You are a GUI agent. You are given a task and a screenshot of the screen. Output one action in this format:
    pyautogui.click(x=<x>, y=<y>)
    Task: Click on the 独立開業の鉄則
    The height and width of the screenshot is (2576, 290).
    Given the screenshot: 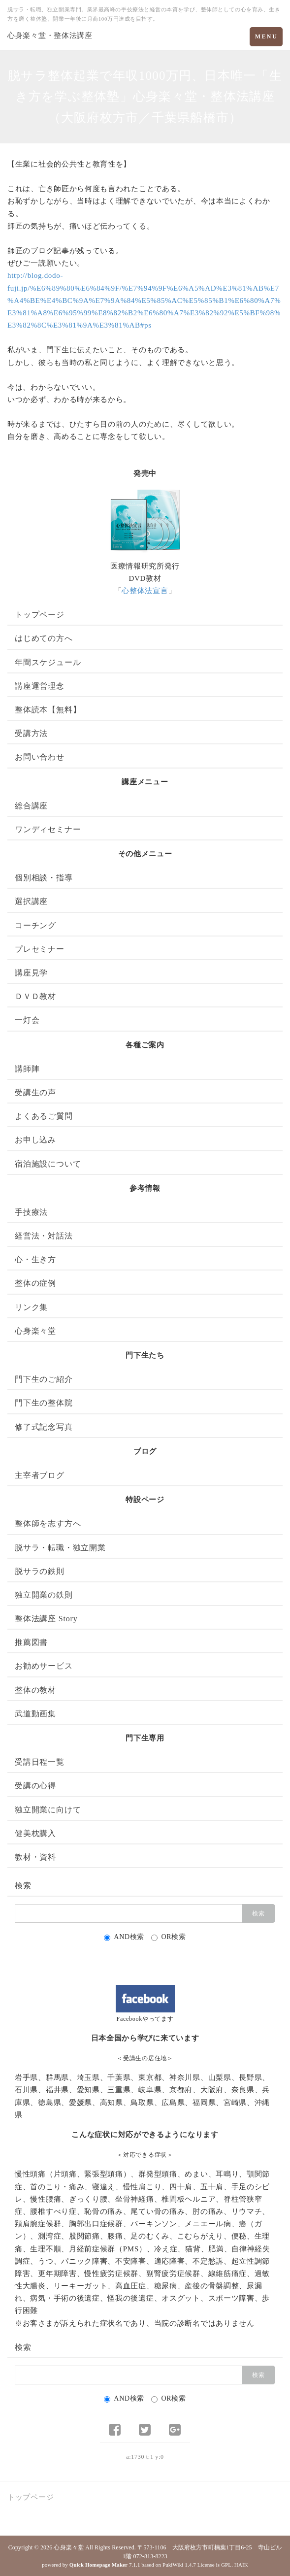 What is the action you would take?
    pyautogui.click(x=44, y=1595)
    